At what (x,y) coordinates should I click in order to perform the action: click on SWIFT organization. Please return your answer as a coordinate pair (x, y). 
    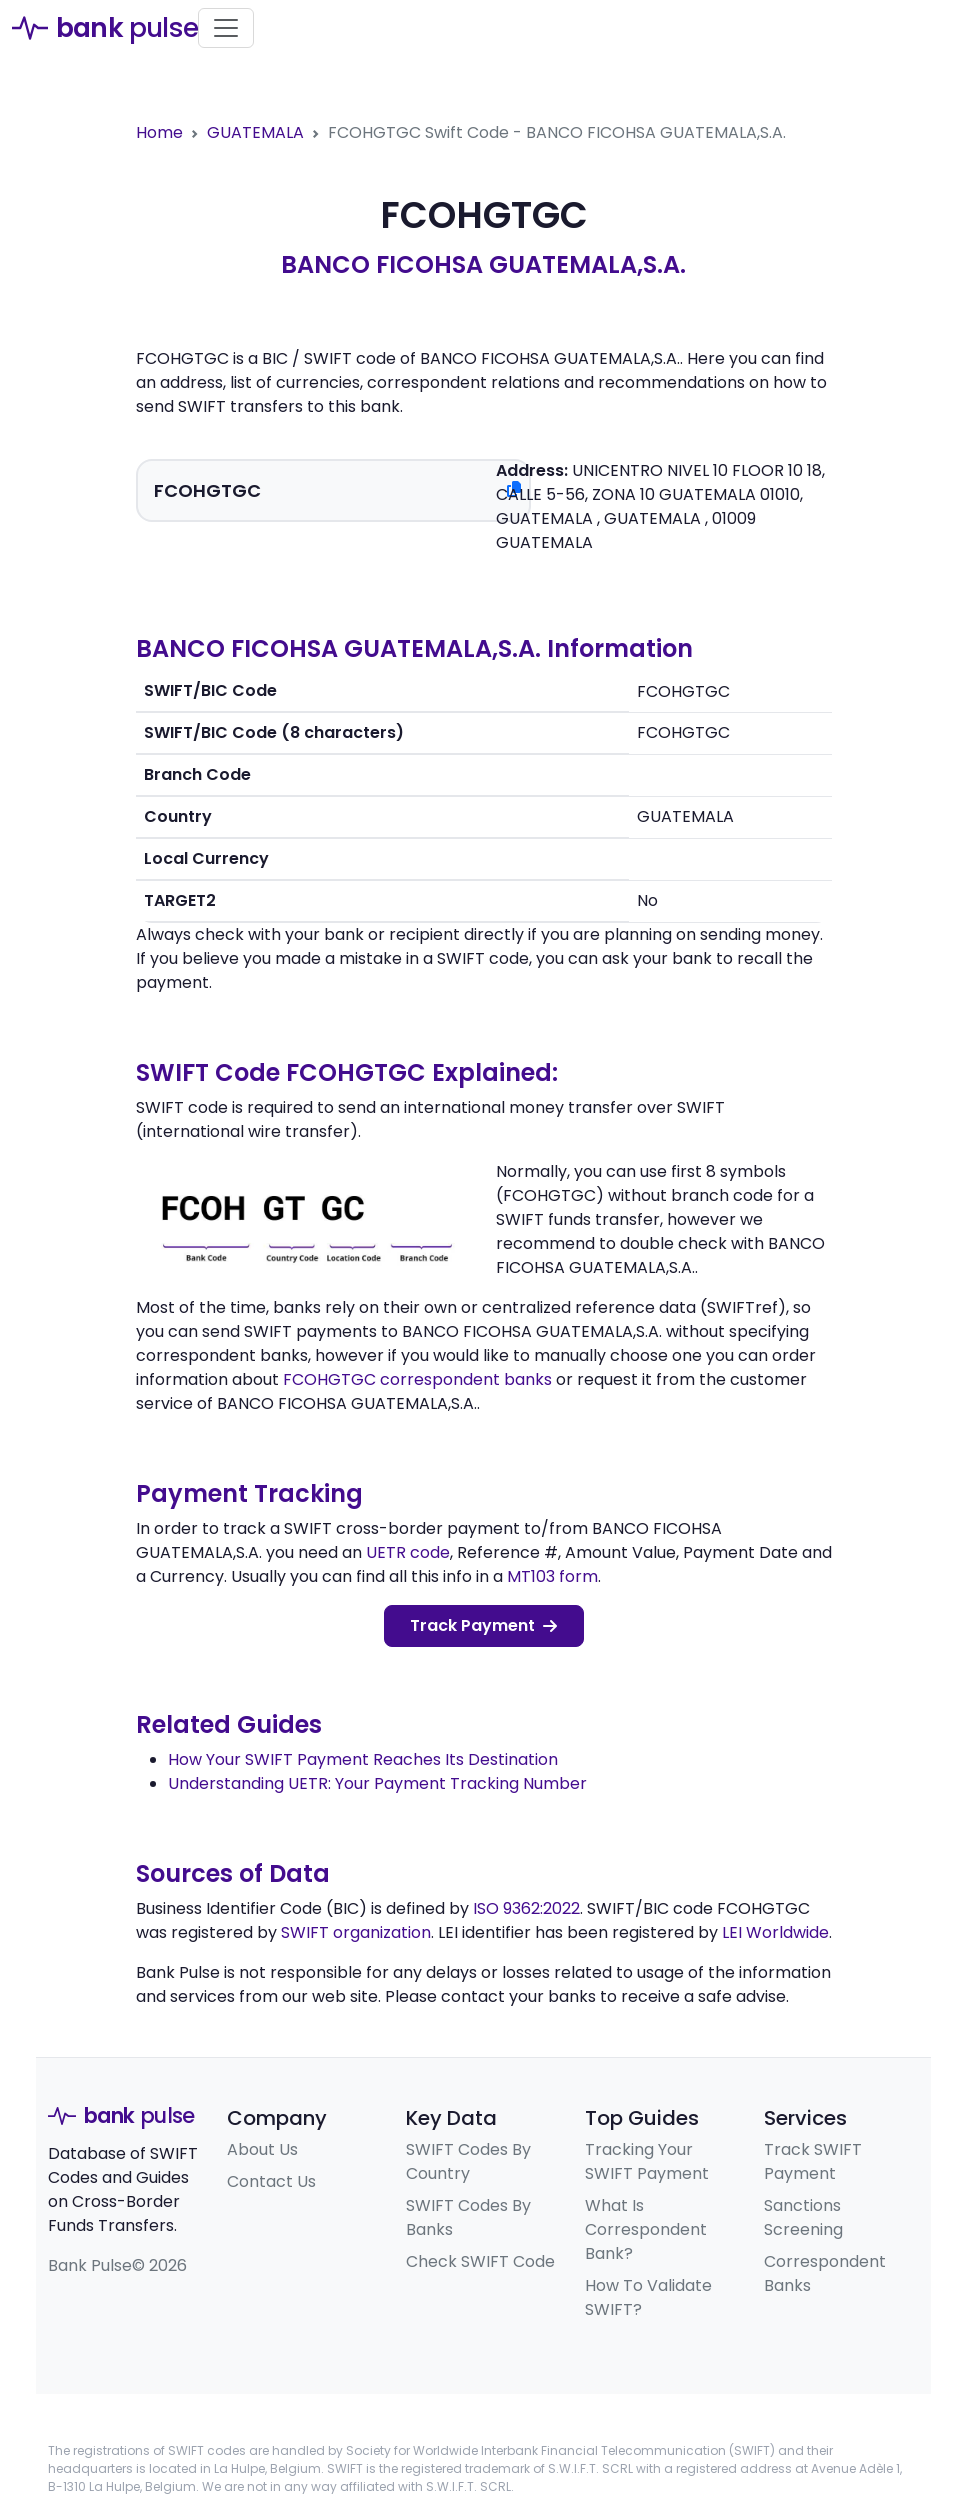
    Looking at the image, I should click on (356, 1932).